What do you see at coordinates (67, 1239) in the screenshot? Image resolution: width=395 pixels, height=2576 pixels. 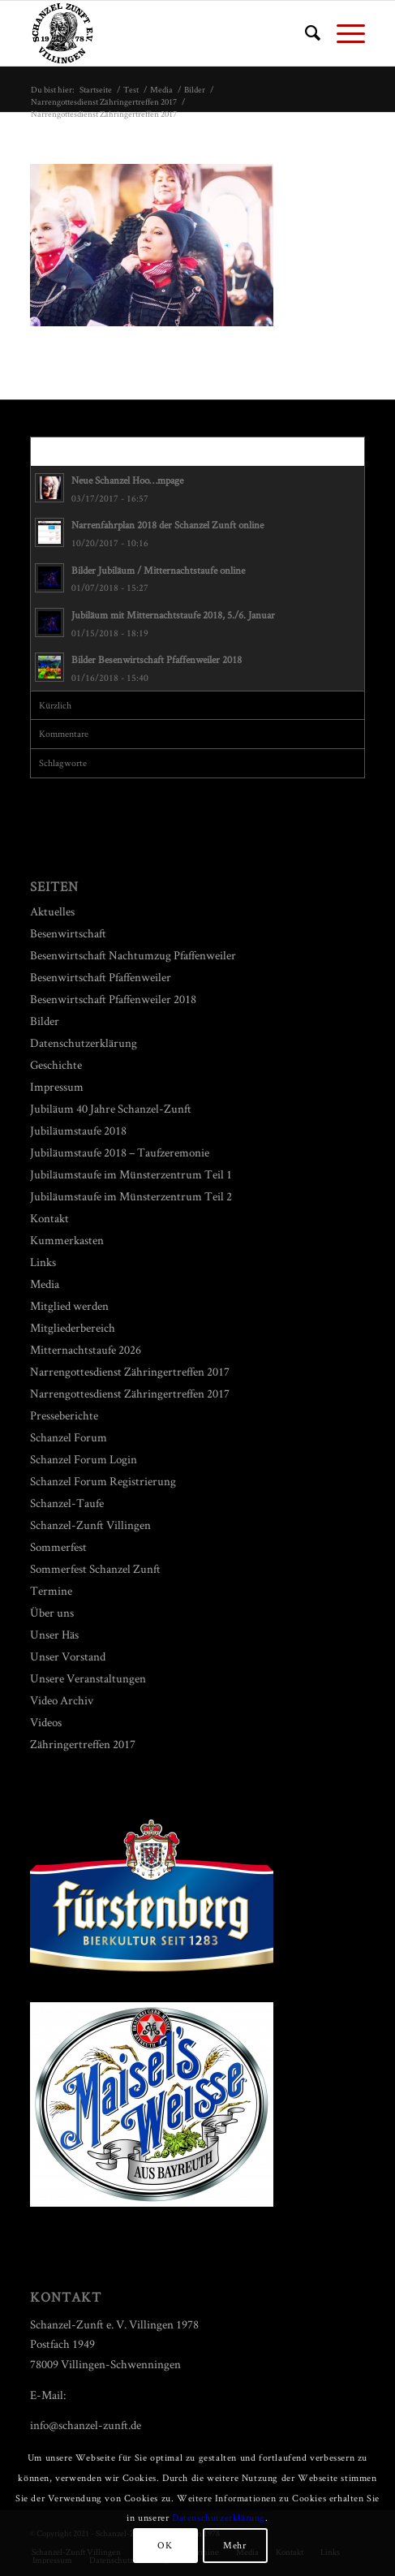 I see `Kummerkasten` at bounding box center [67, 1239].